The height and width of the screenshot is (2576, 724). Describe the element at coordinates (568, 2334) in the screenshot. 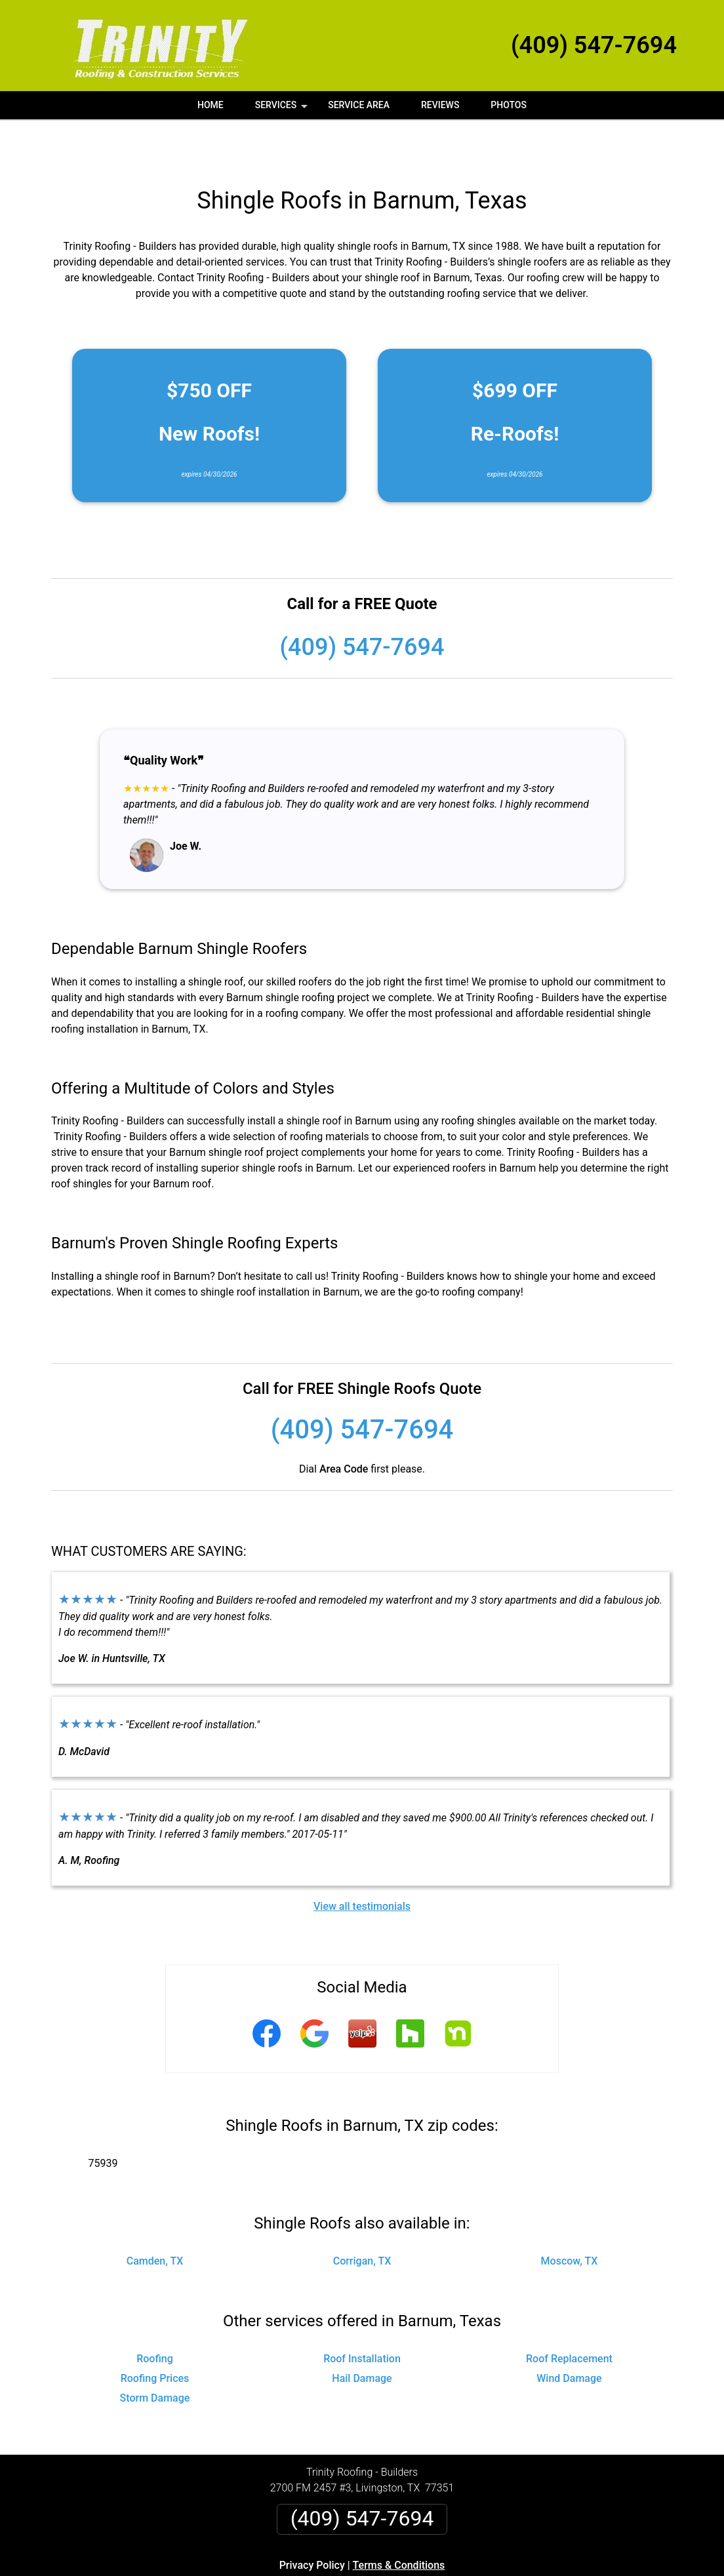

I see `Wind Damage` at that location.